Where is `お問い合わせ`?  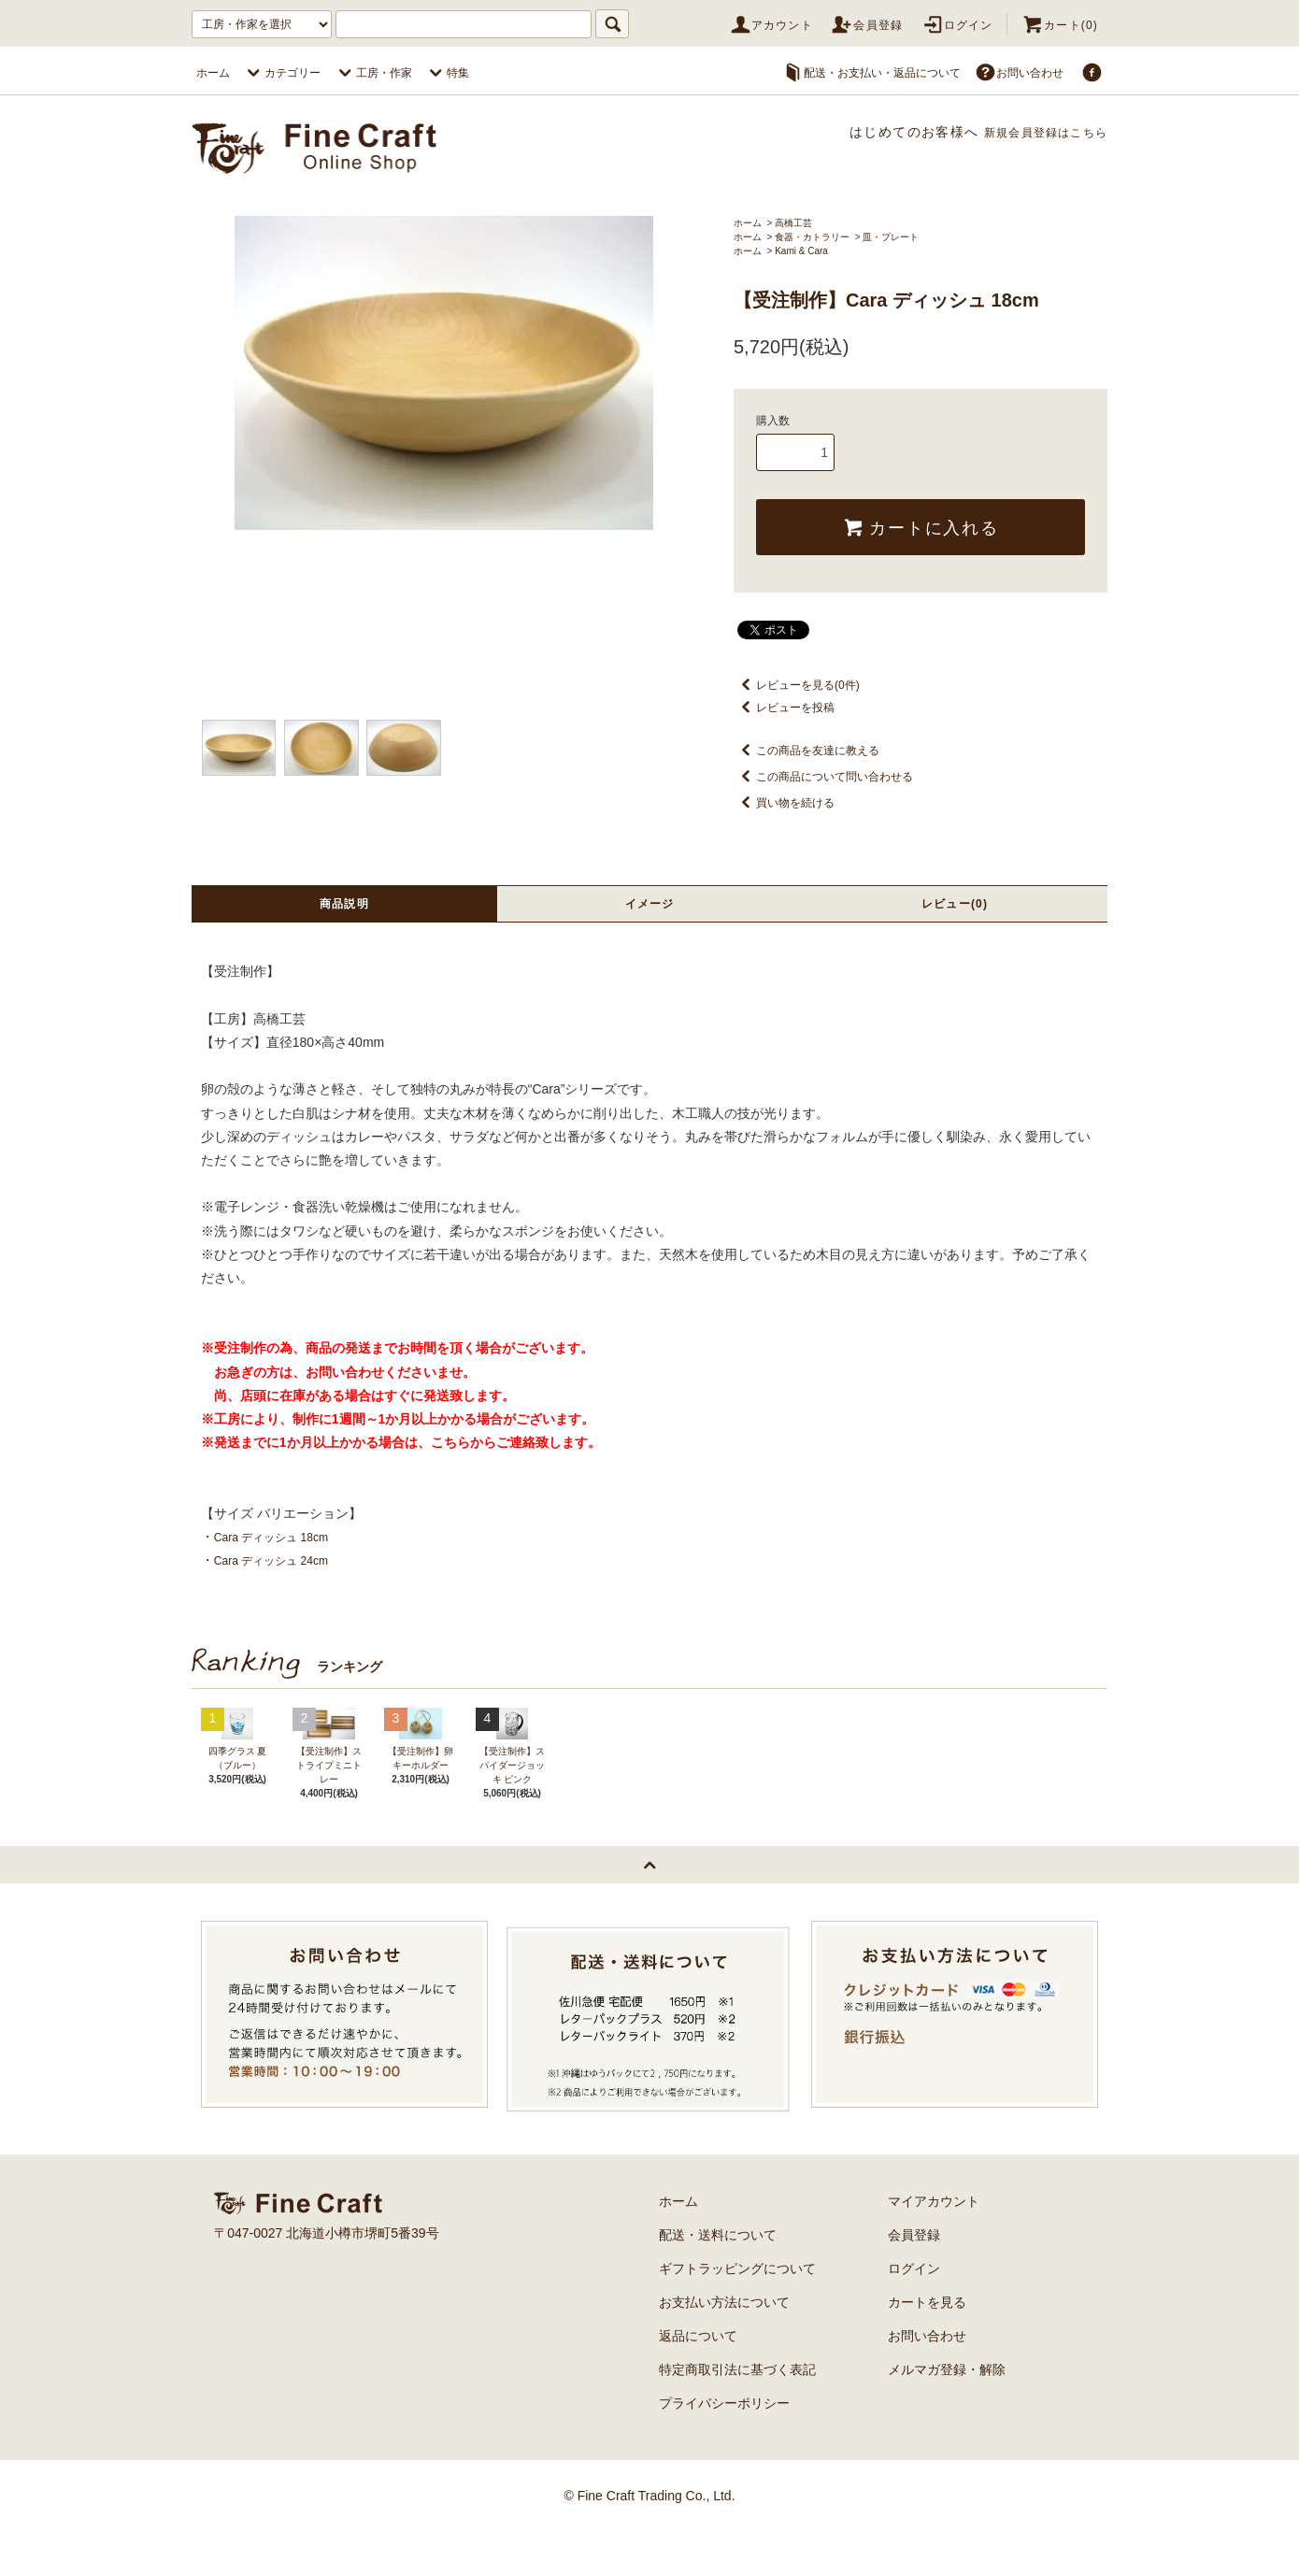 お問い合わせ is located at coordinates (1018, 72).